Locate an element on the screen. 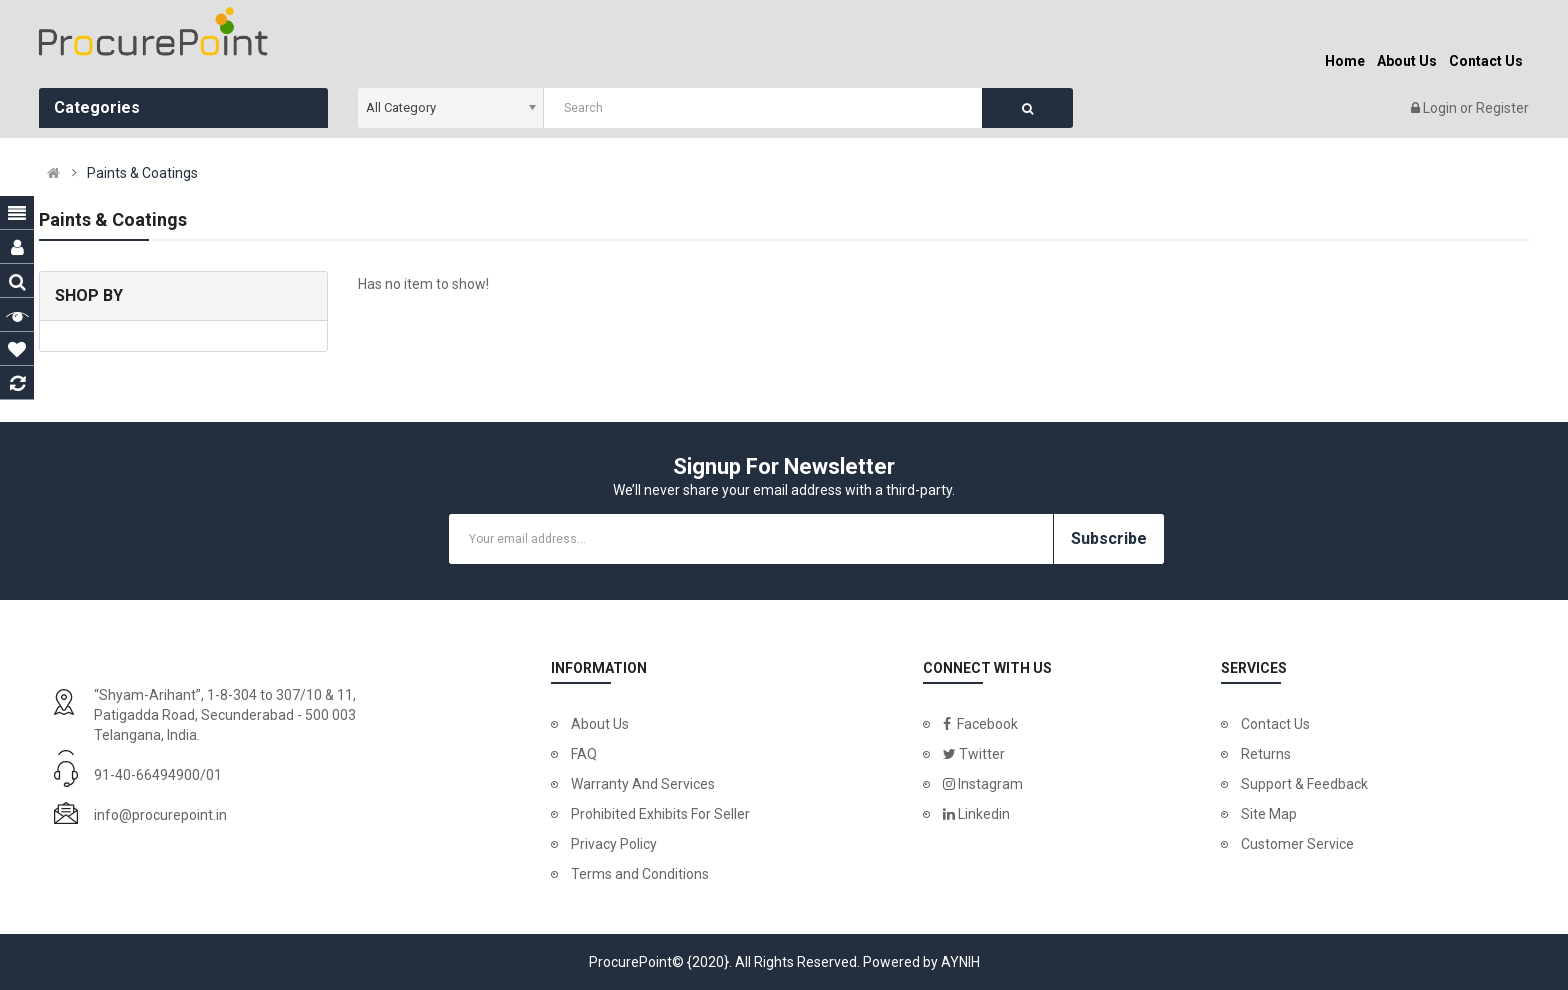 The image size is (1568, 990). Site Map is located at coordinates (1269, 814).